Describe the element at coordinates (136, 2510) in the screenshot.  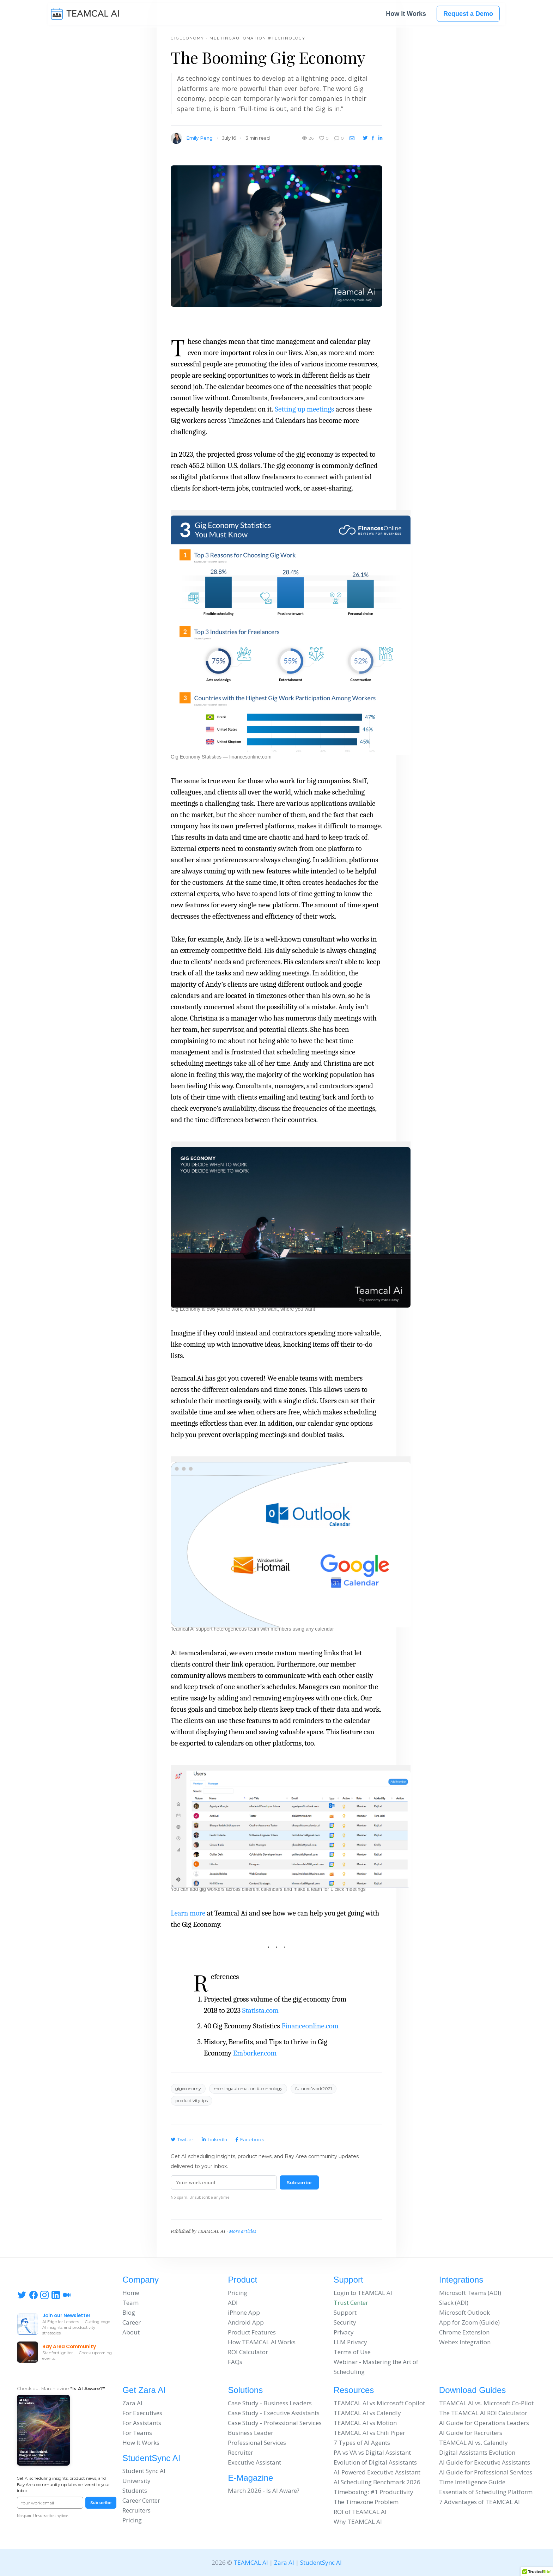
I see `Recruiters` at that location.